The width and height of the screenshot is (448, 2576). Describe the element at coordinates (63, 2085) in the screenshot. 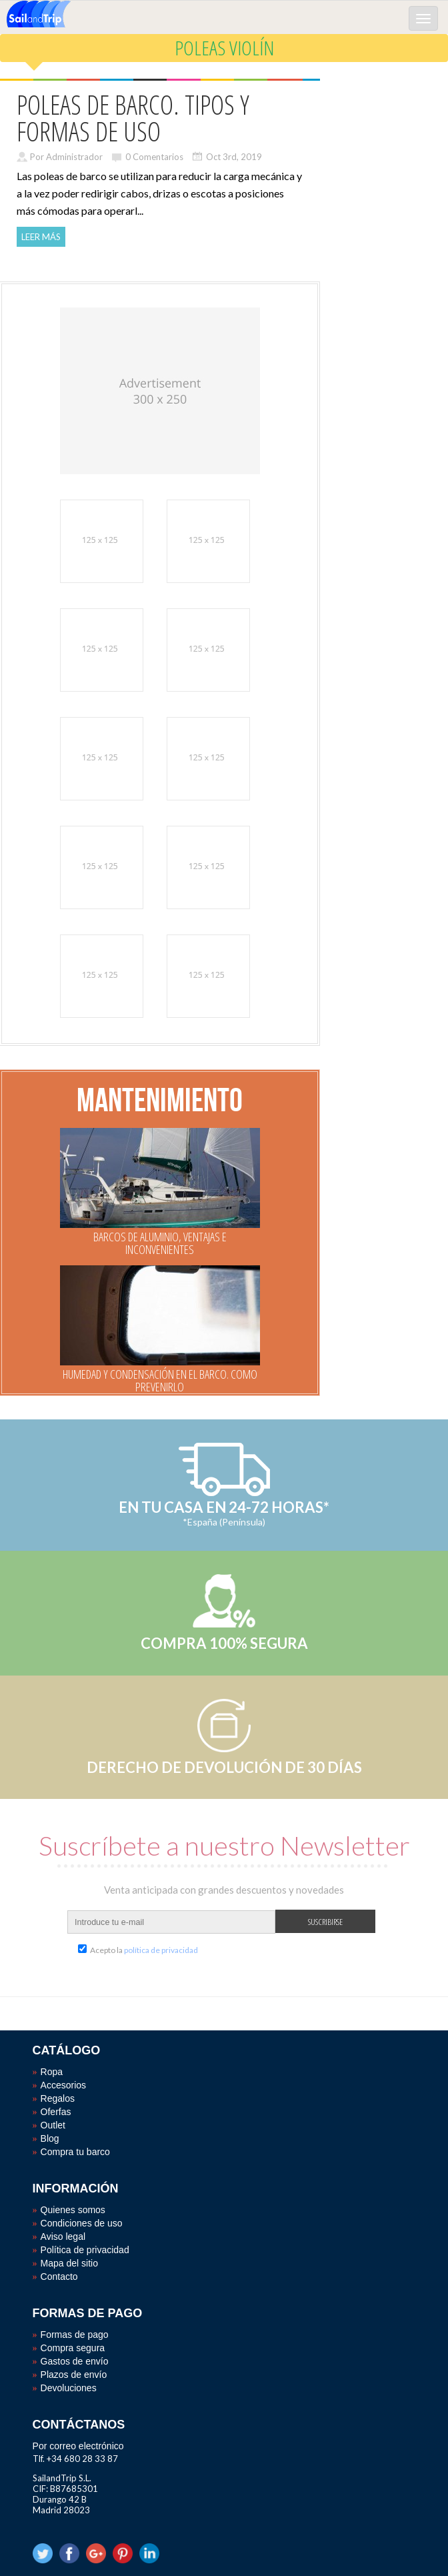

I see `Accesorios` at that location.